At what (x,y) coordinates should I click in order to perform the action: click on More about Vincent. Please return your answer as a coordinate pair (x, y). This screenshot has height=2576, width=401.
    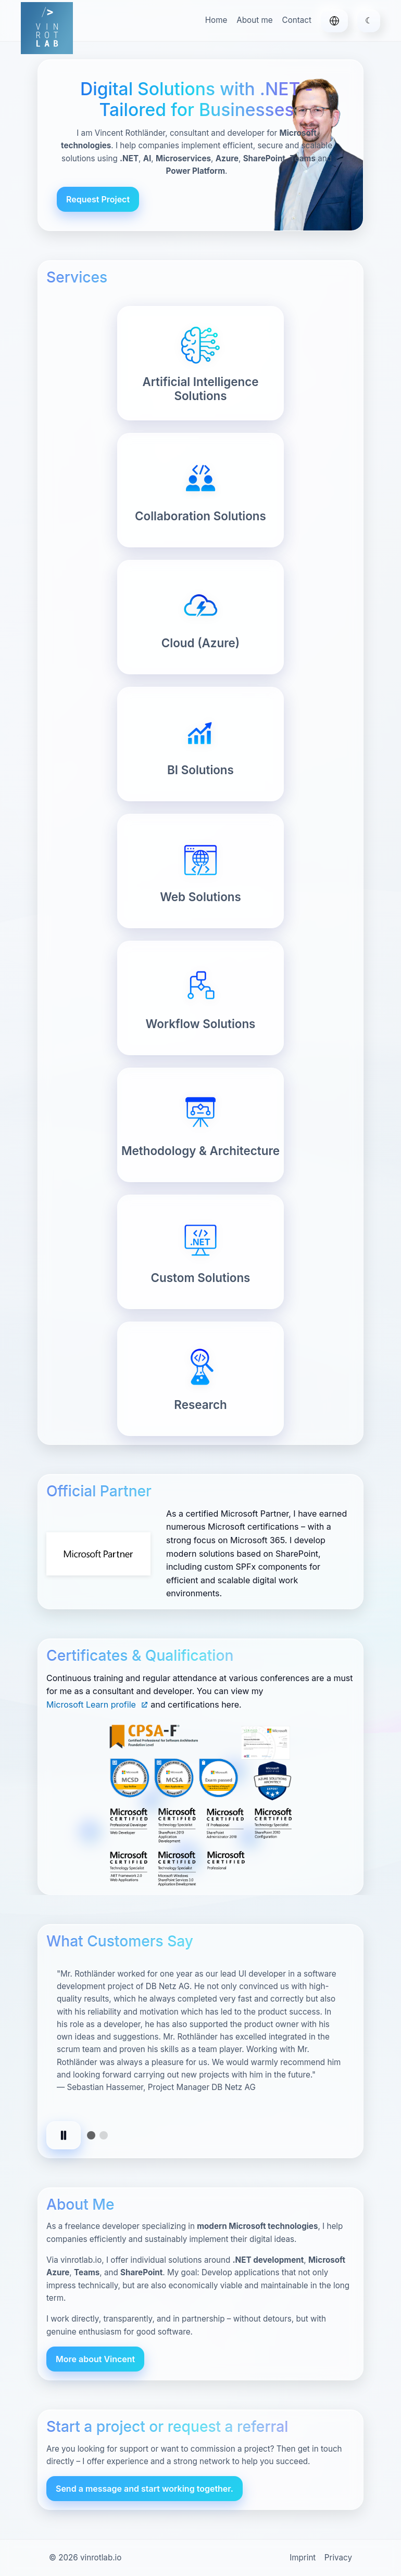
    Looking at the image, I should click on (95, 2359).